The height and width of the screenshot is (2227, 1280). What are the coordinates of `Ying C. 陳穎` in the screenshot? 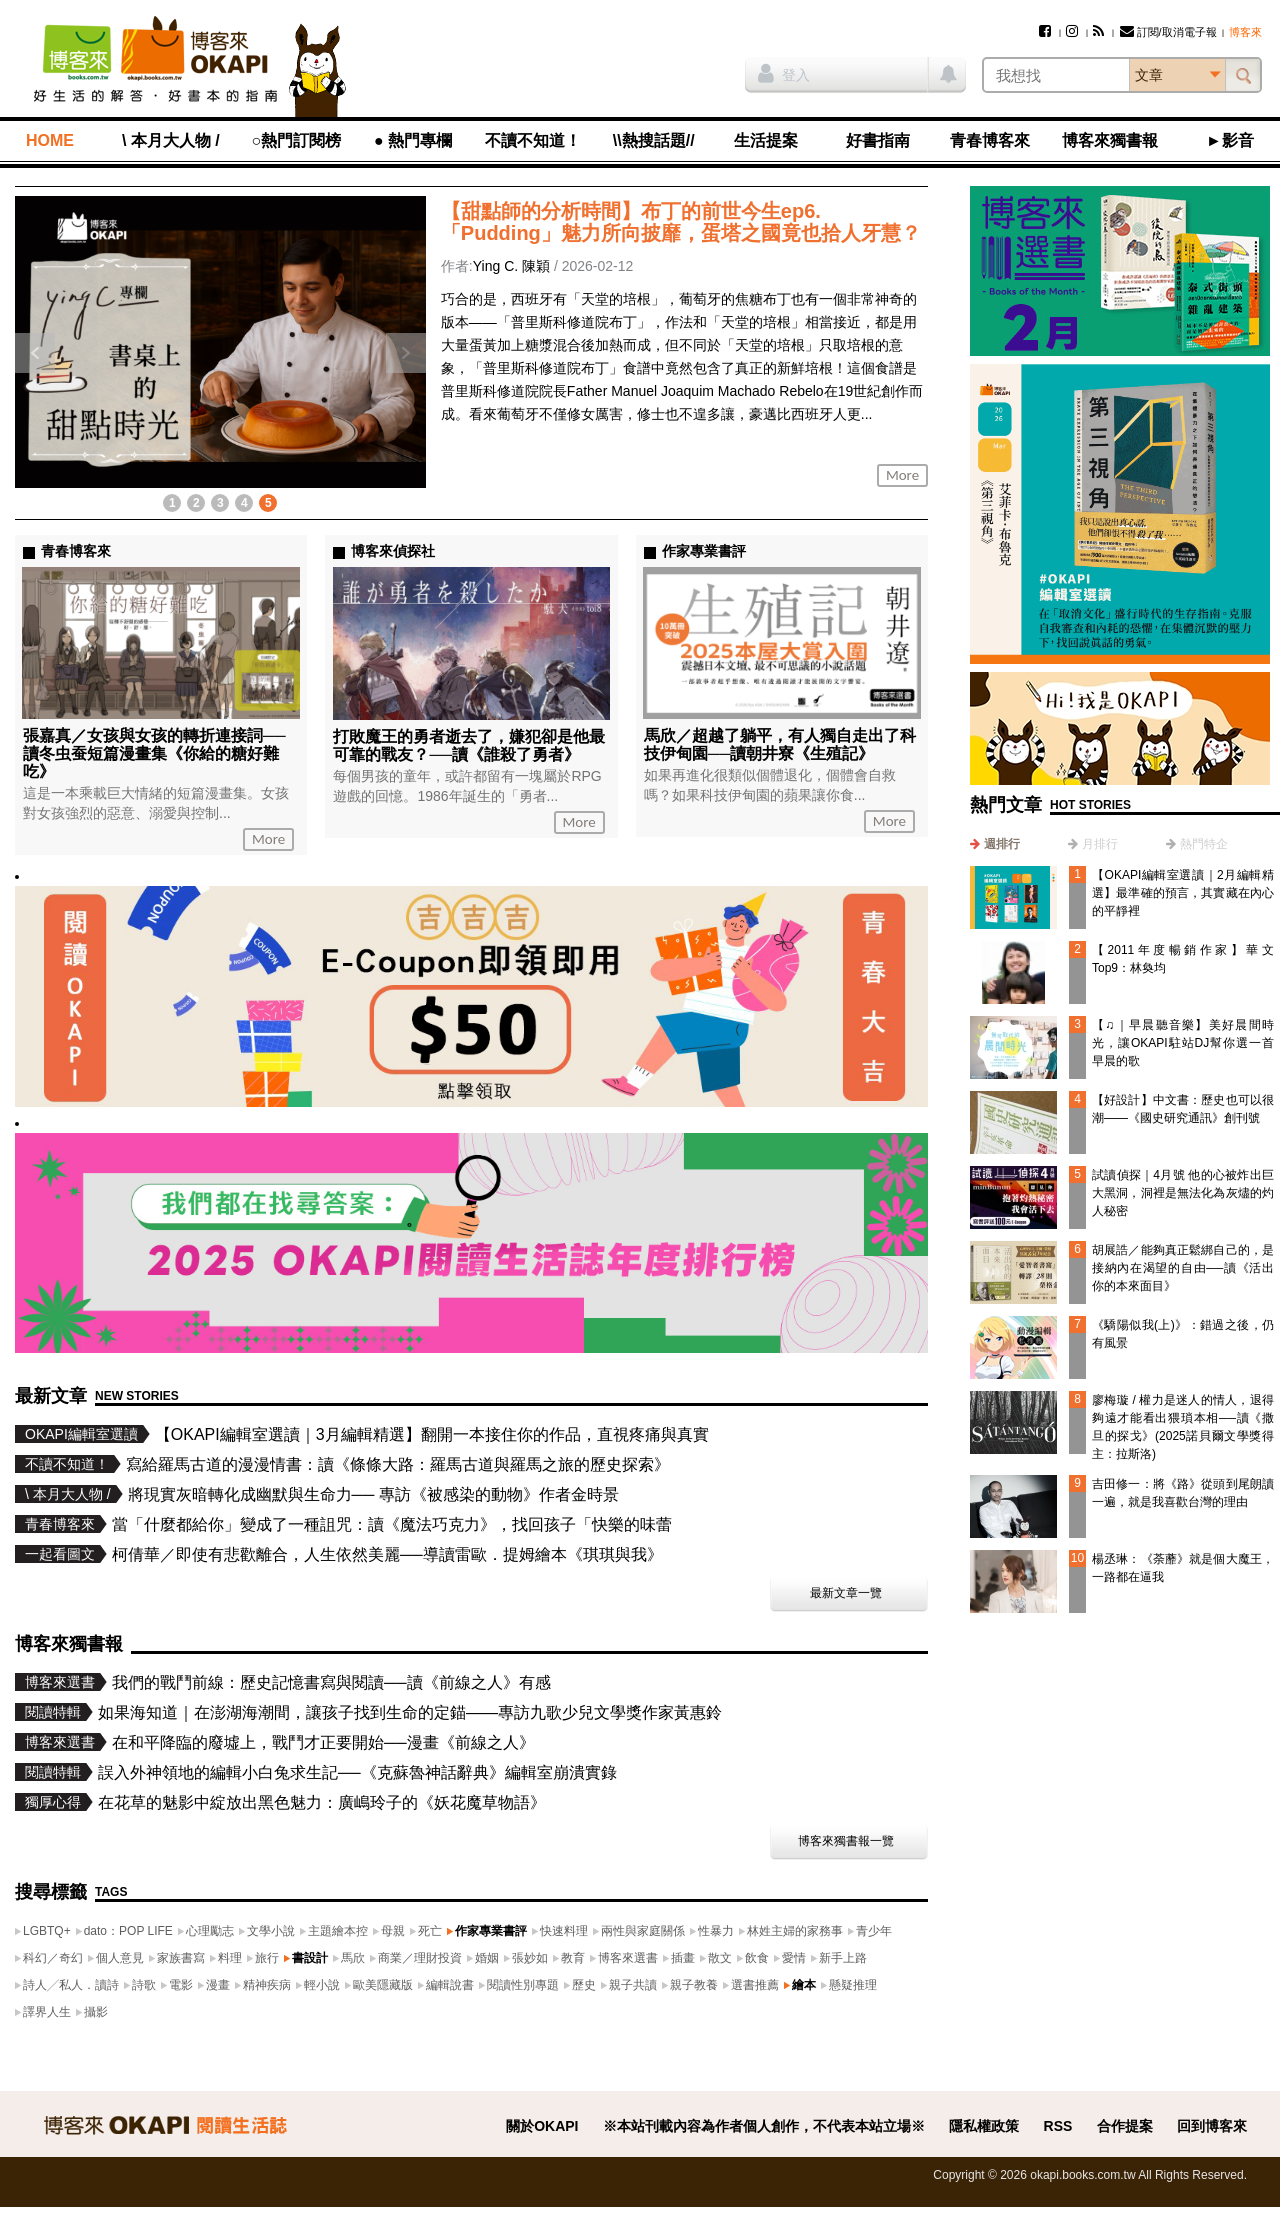 It's located at (511, 266).